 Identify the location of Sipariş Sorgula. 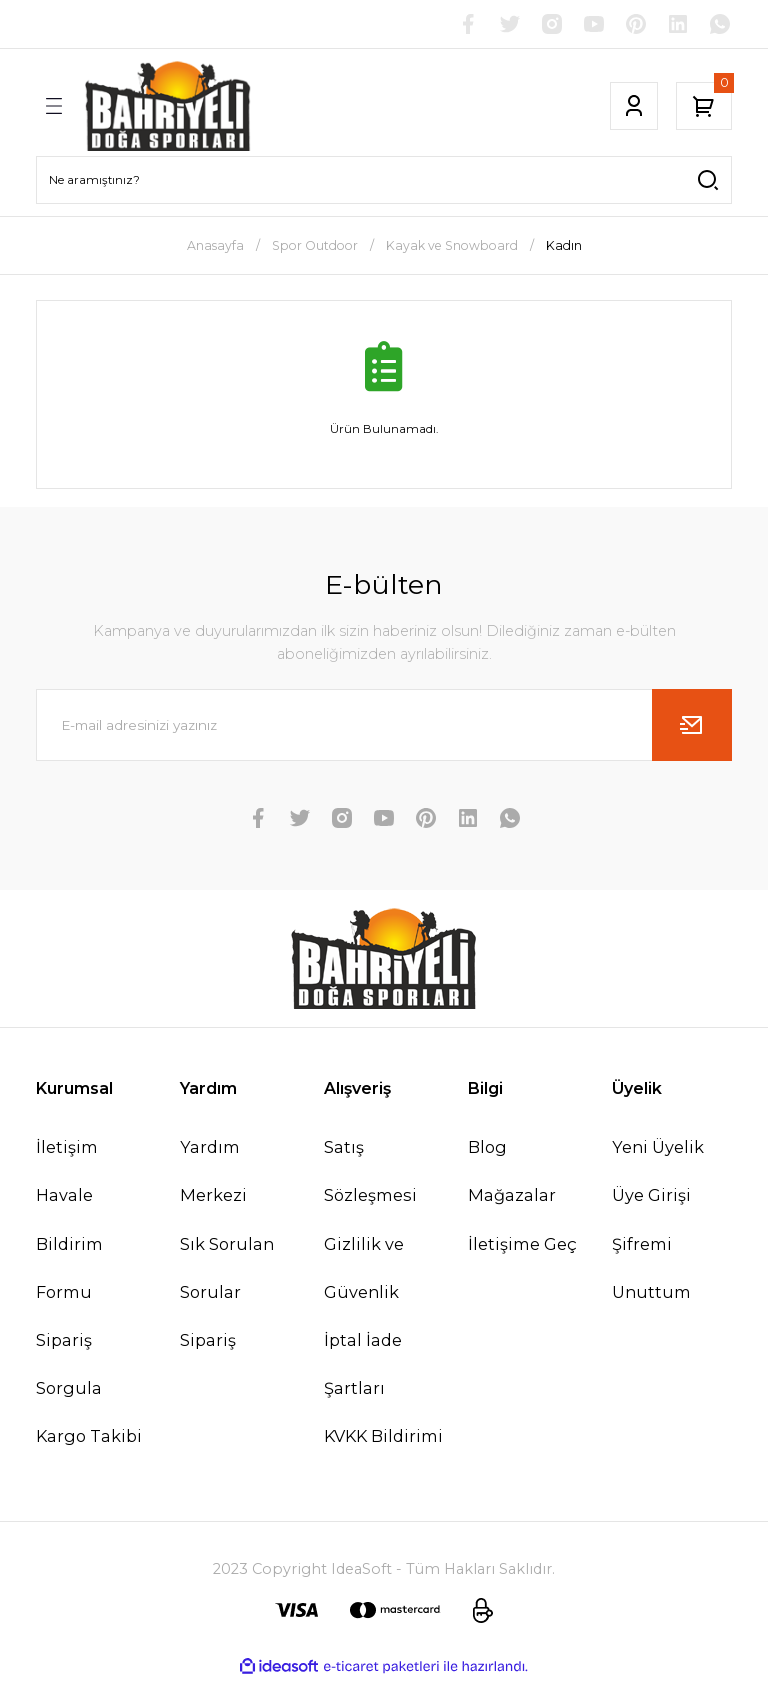
(69, 1364).